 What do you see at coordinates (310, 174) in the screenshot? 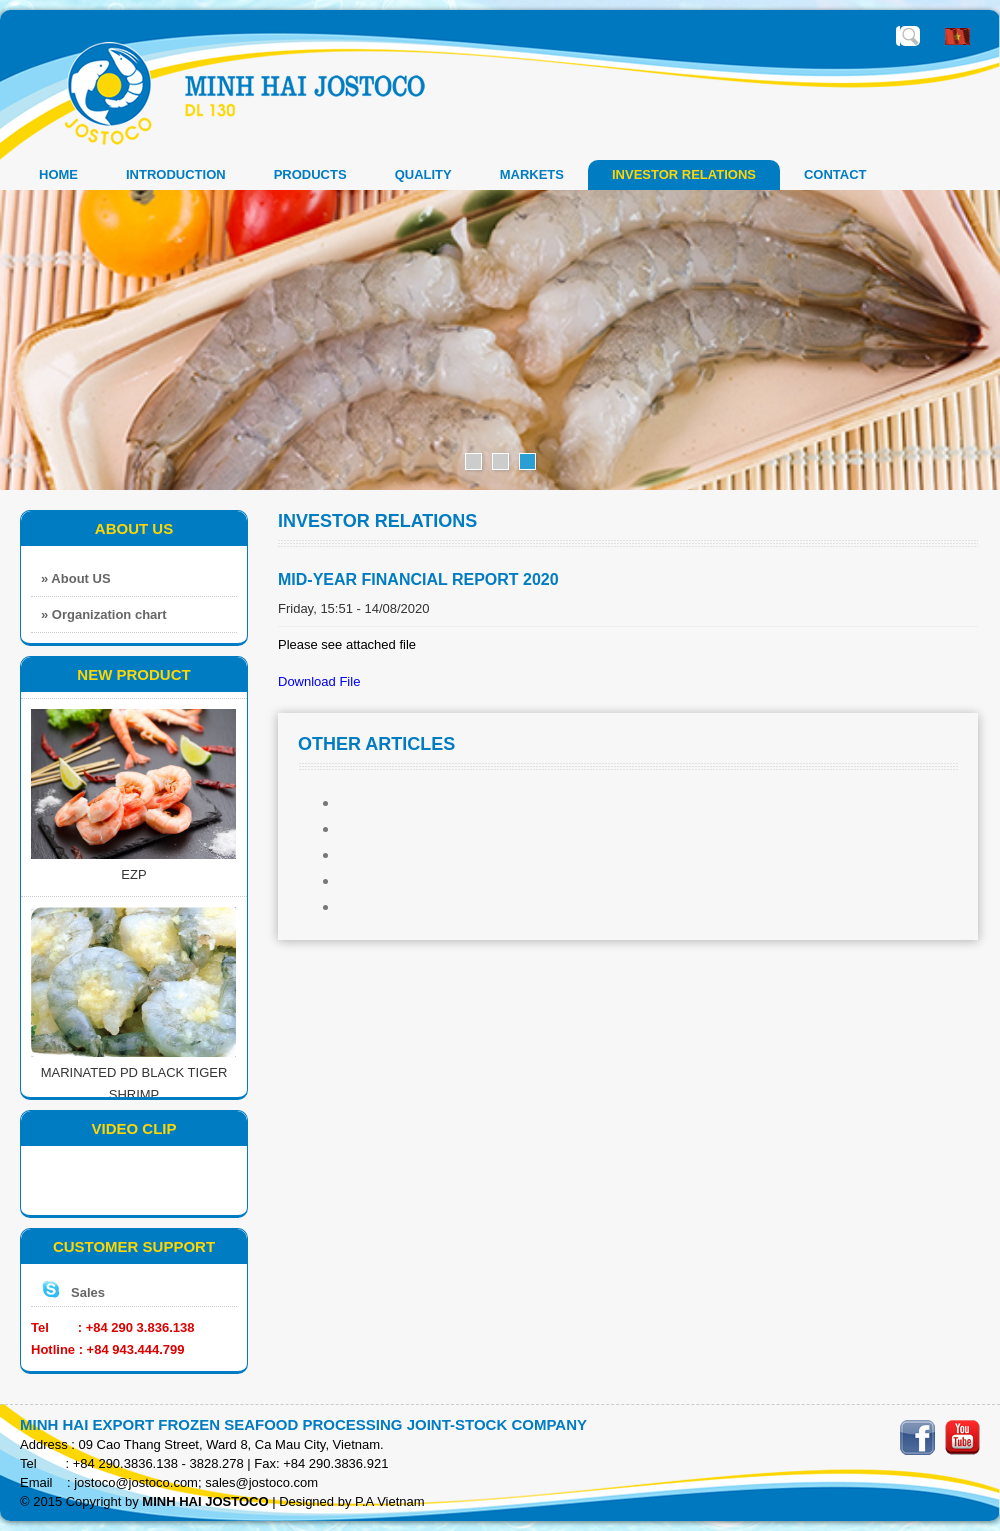
I see `PRODUCTS` at bounding box center [310, 174].